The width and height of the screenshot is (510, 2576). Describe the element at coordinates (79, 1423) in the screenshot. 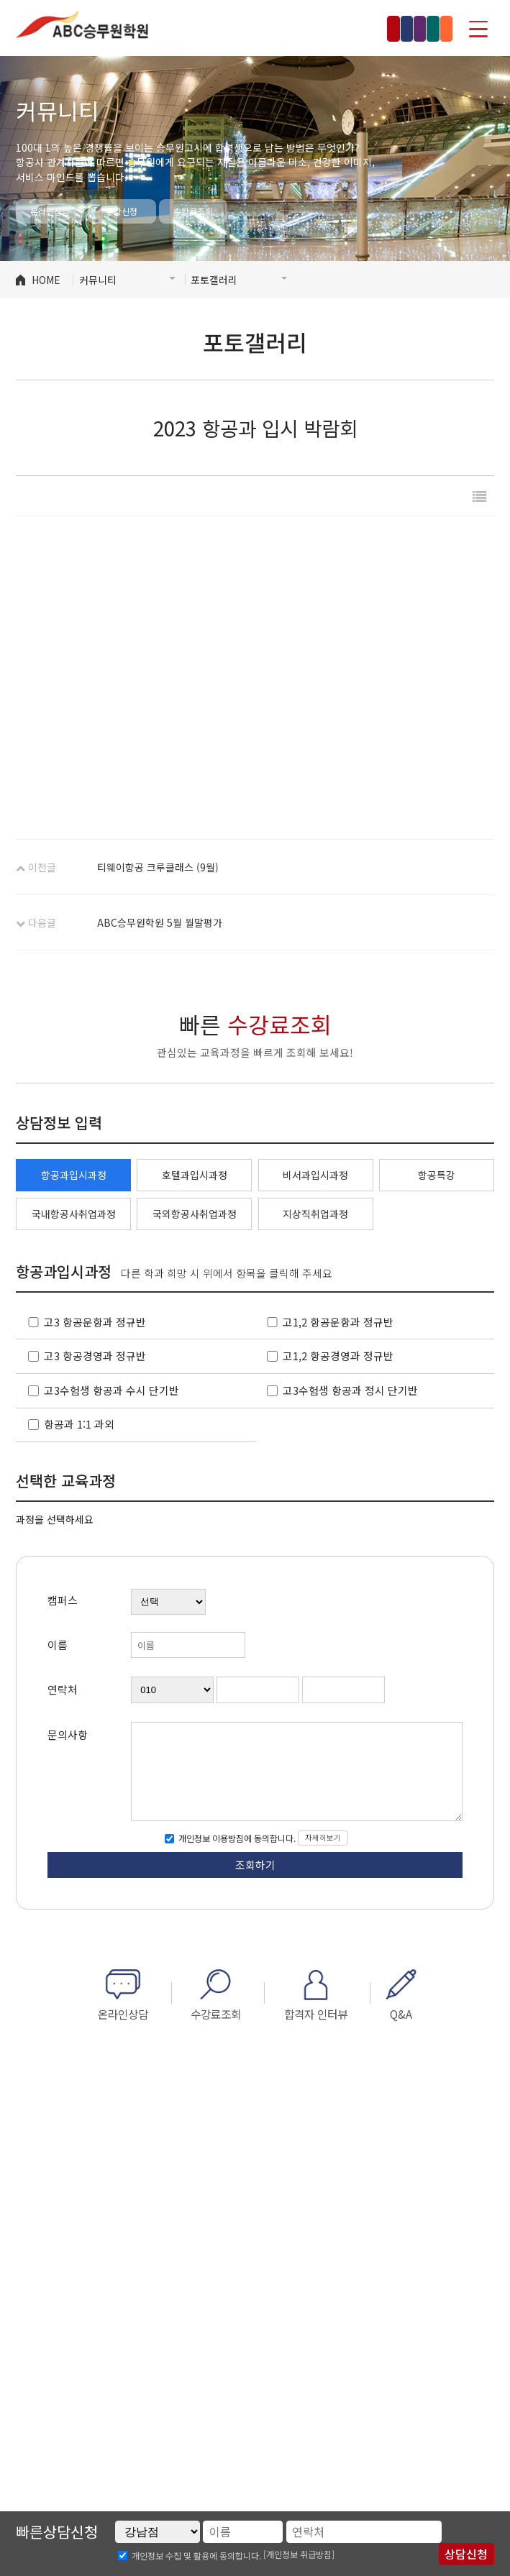

I see `항공과 1:1 과외` at that location.